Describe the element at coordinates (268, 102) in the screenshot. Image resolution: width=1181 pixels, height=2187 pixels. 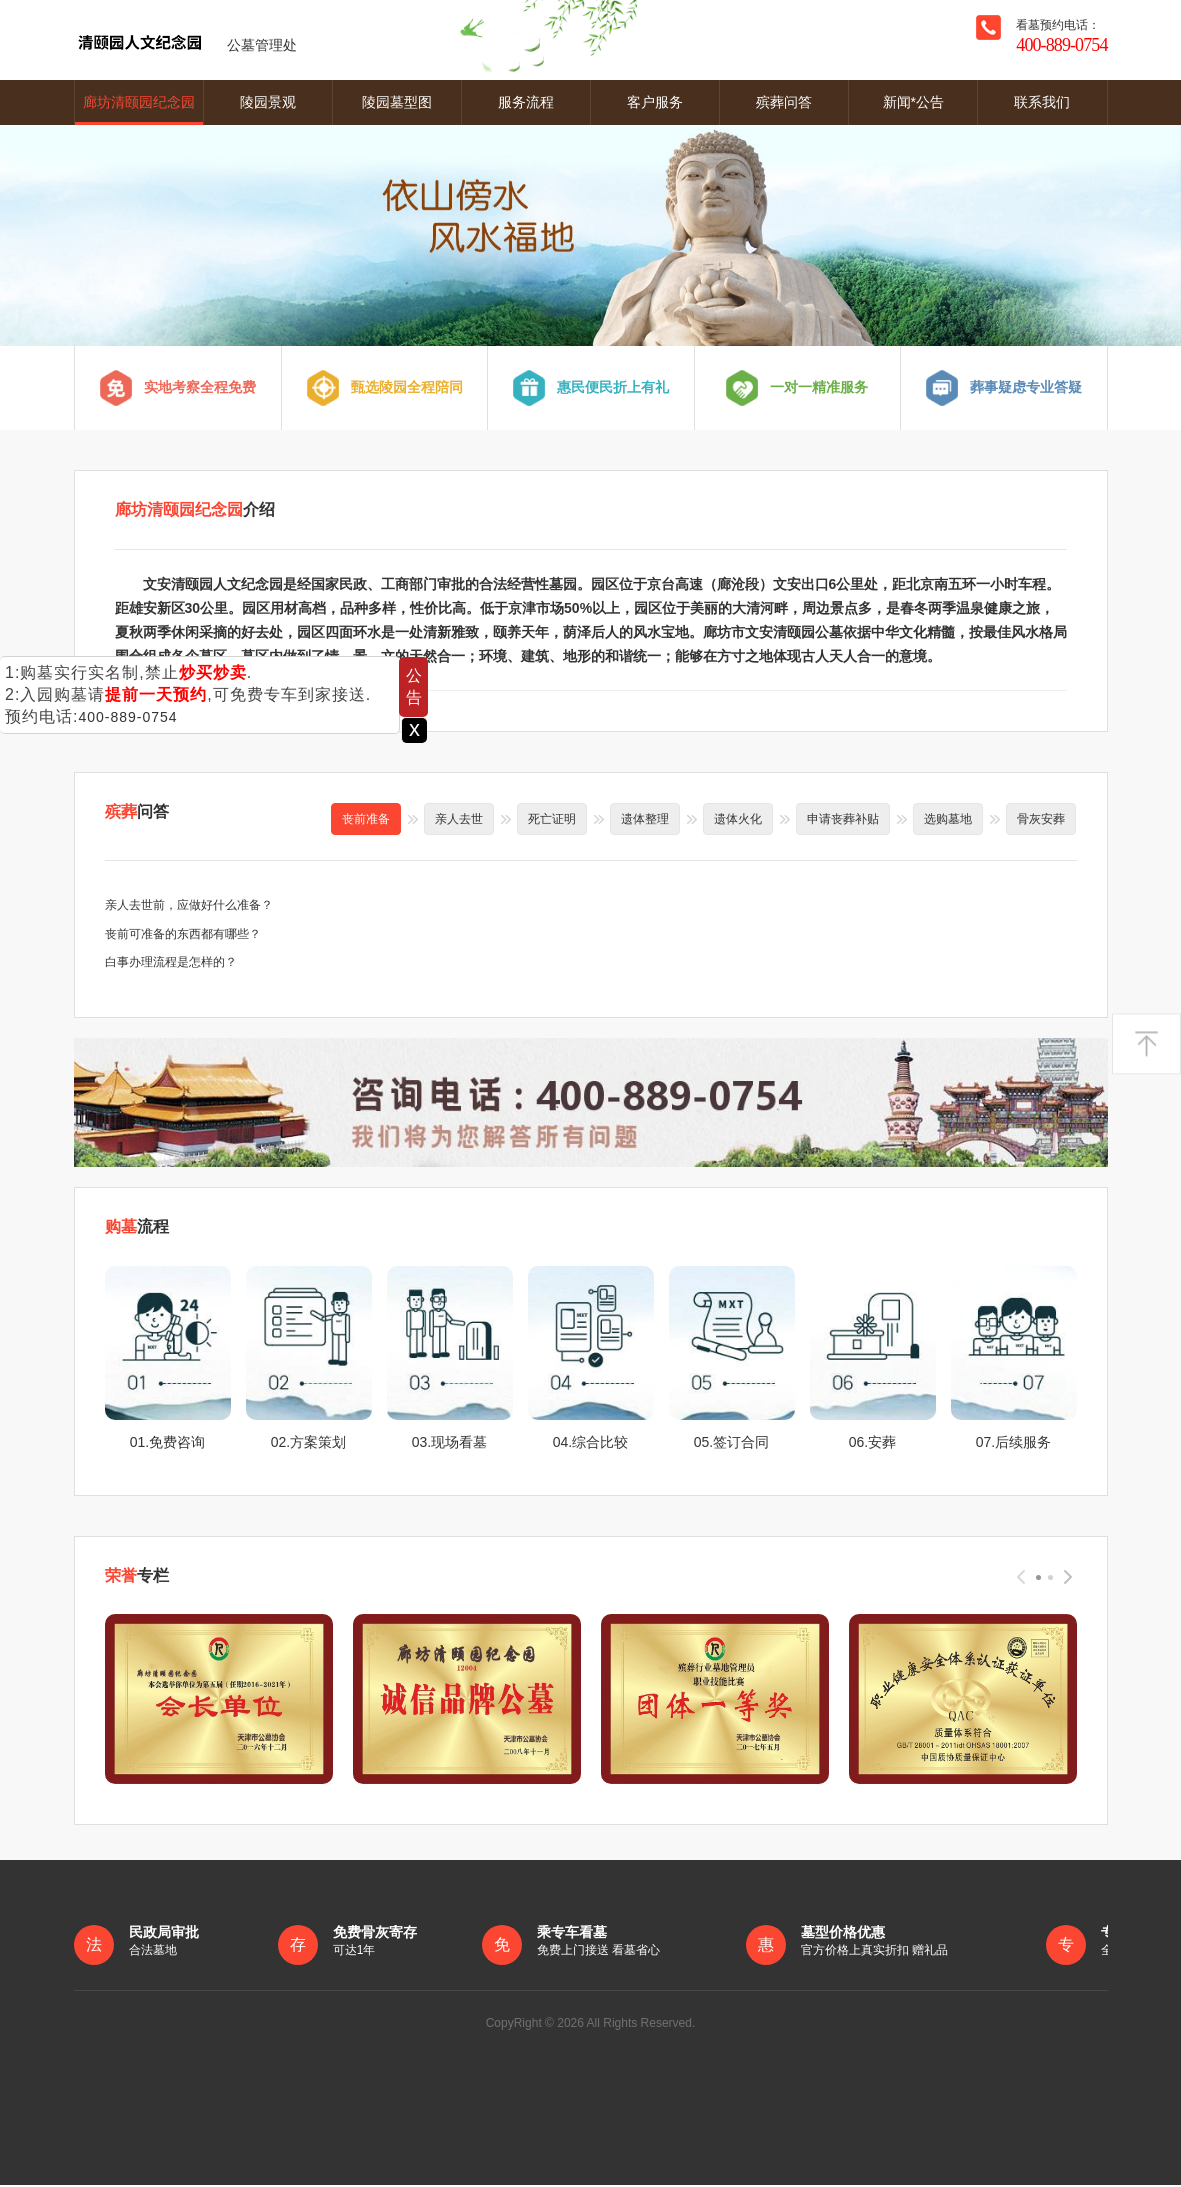
I see `陵园景观` at that location.